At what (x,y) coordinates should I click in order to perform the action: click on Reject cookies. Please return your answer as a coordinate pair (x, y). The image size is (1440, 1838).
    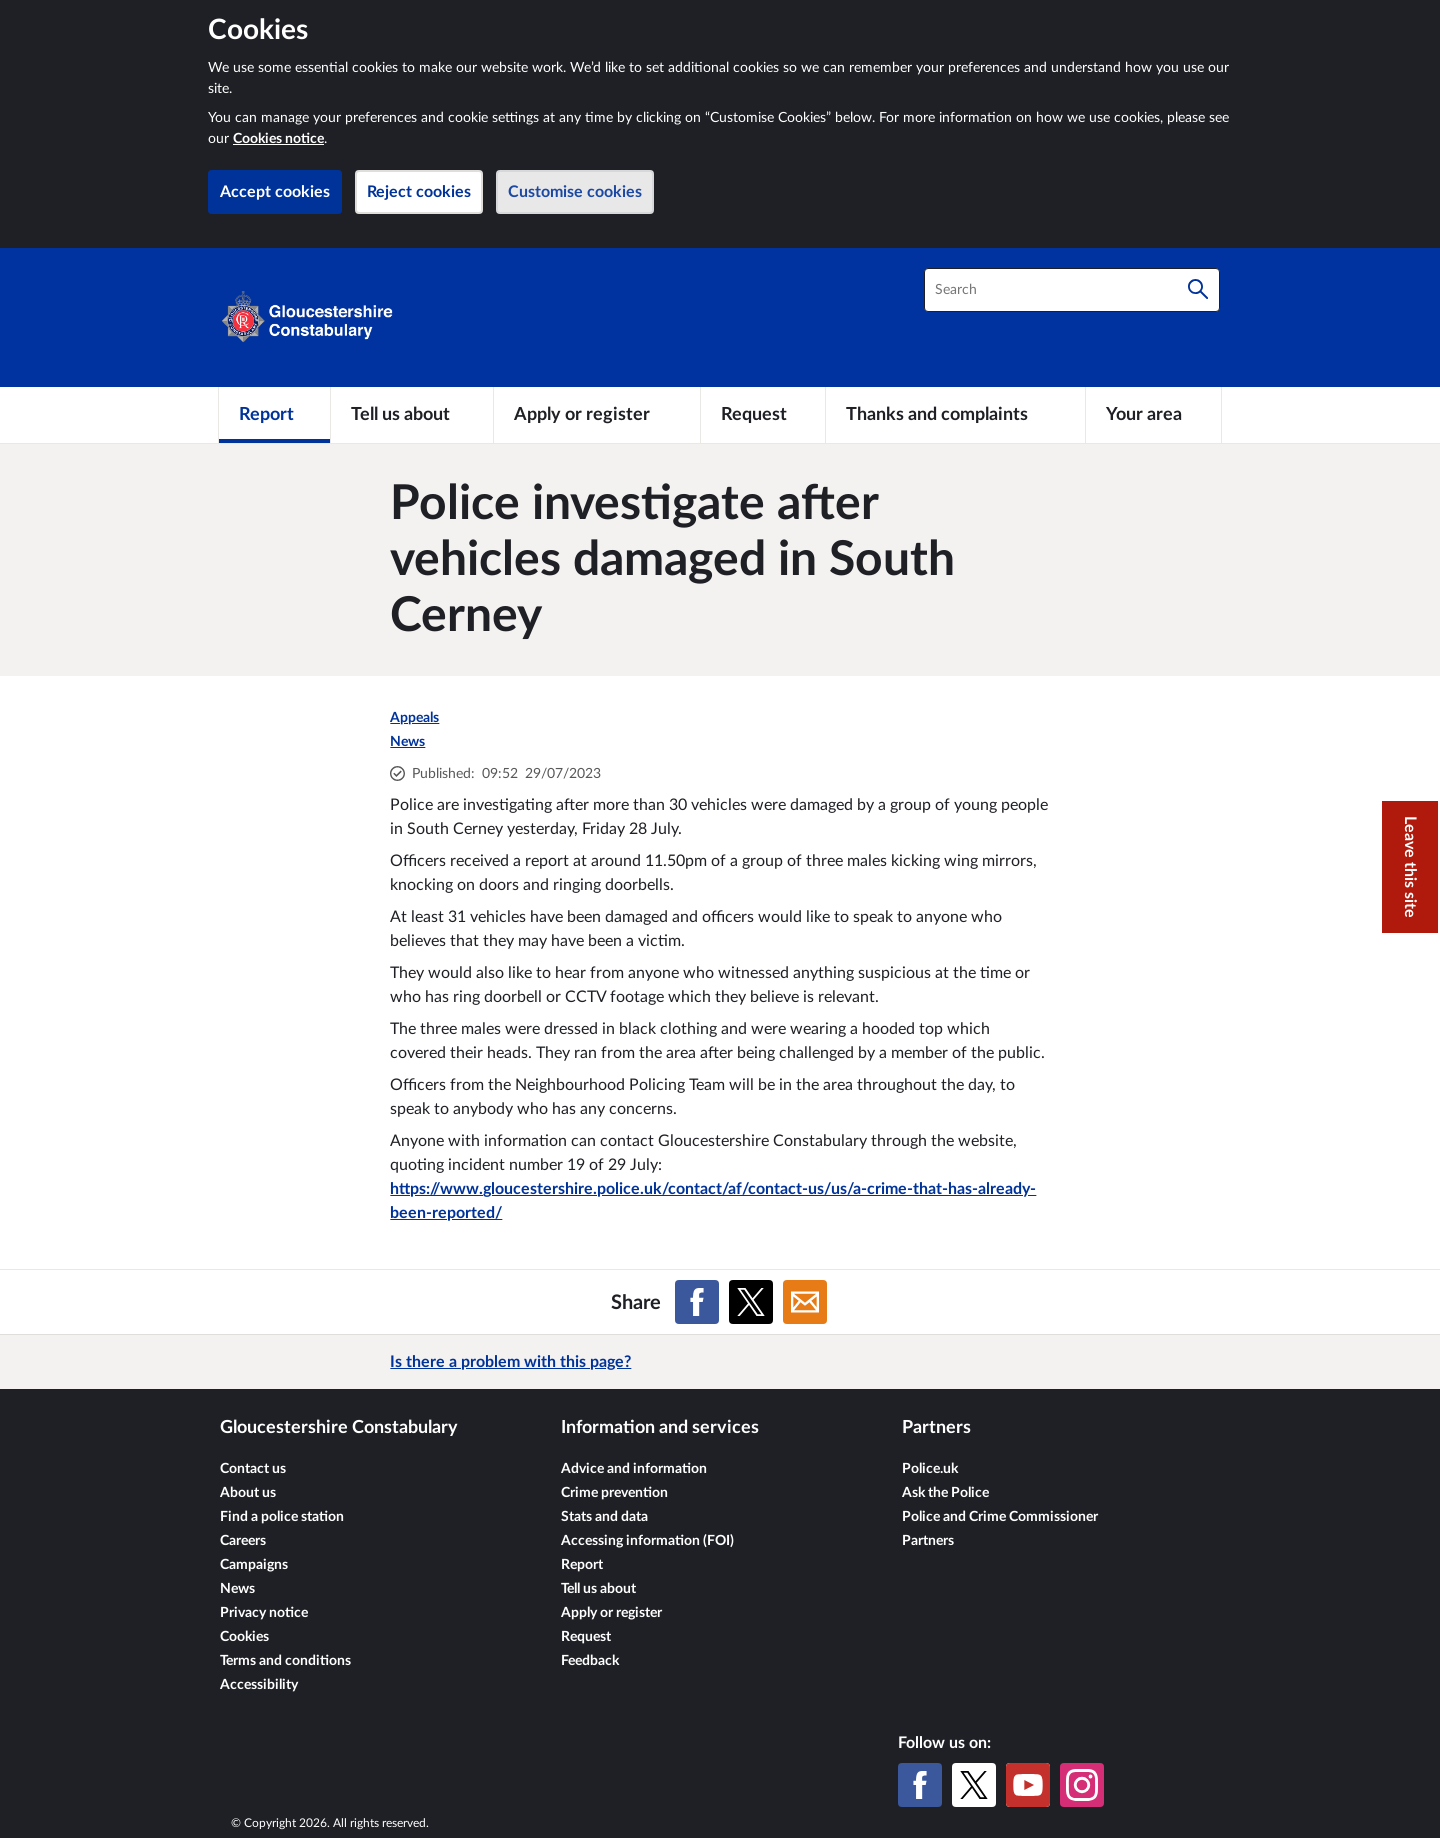
    Looking at the image, I should click on (419, 192).